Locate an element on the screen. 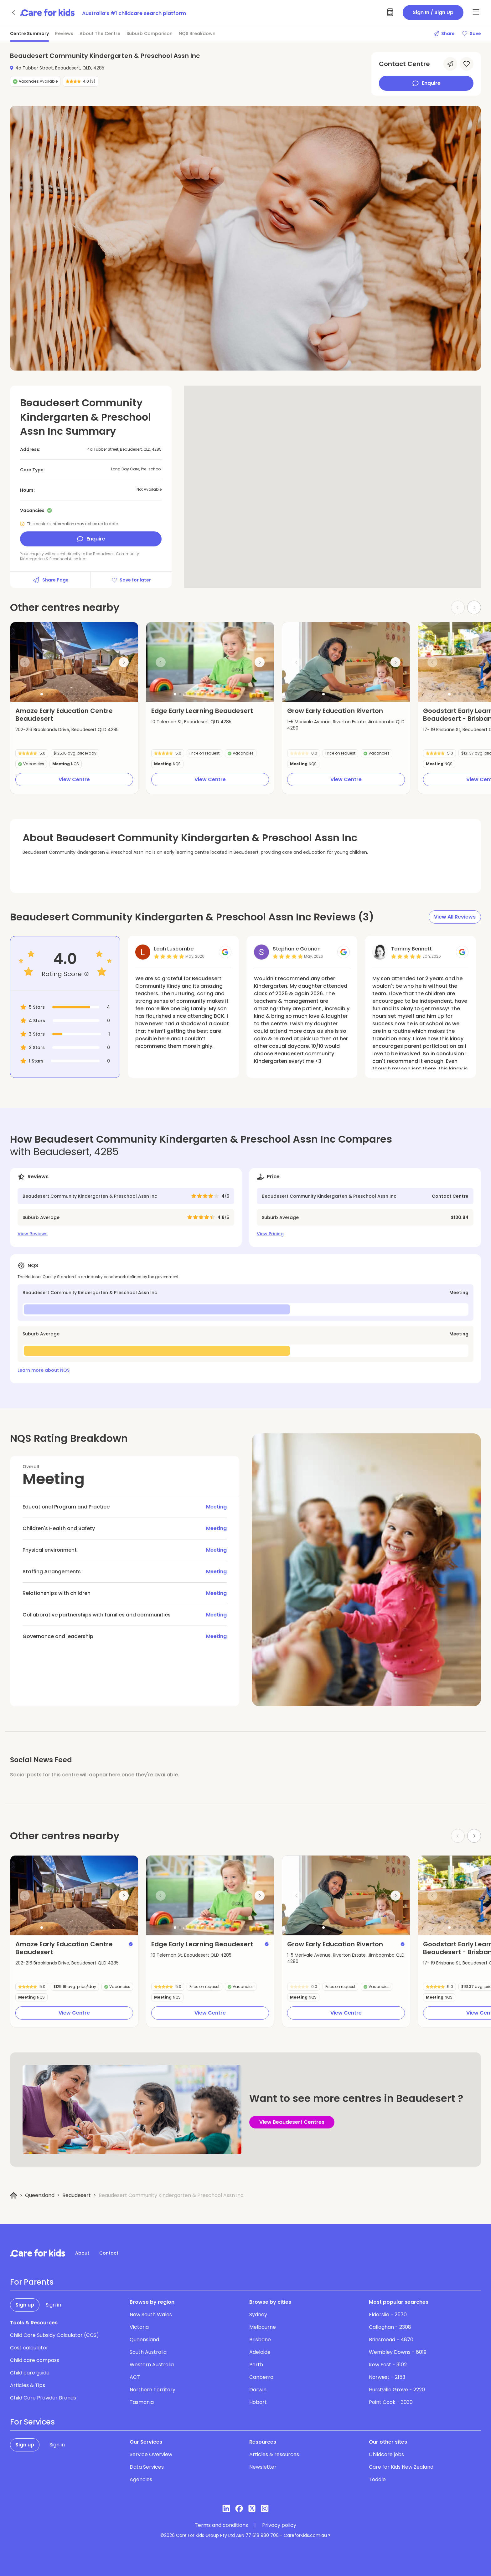 This screenshot has height=2576, width=491. Cost calculator is located at coordinates (29, 2347).